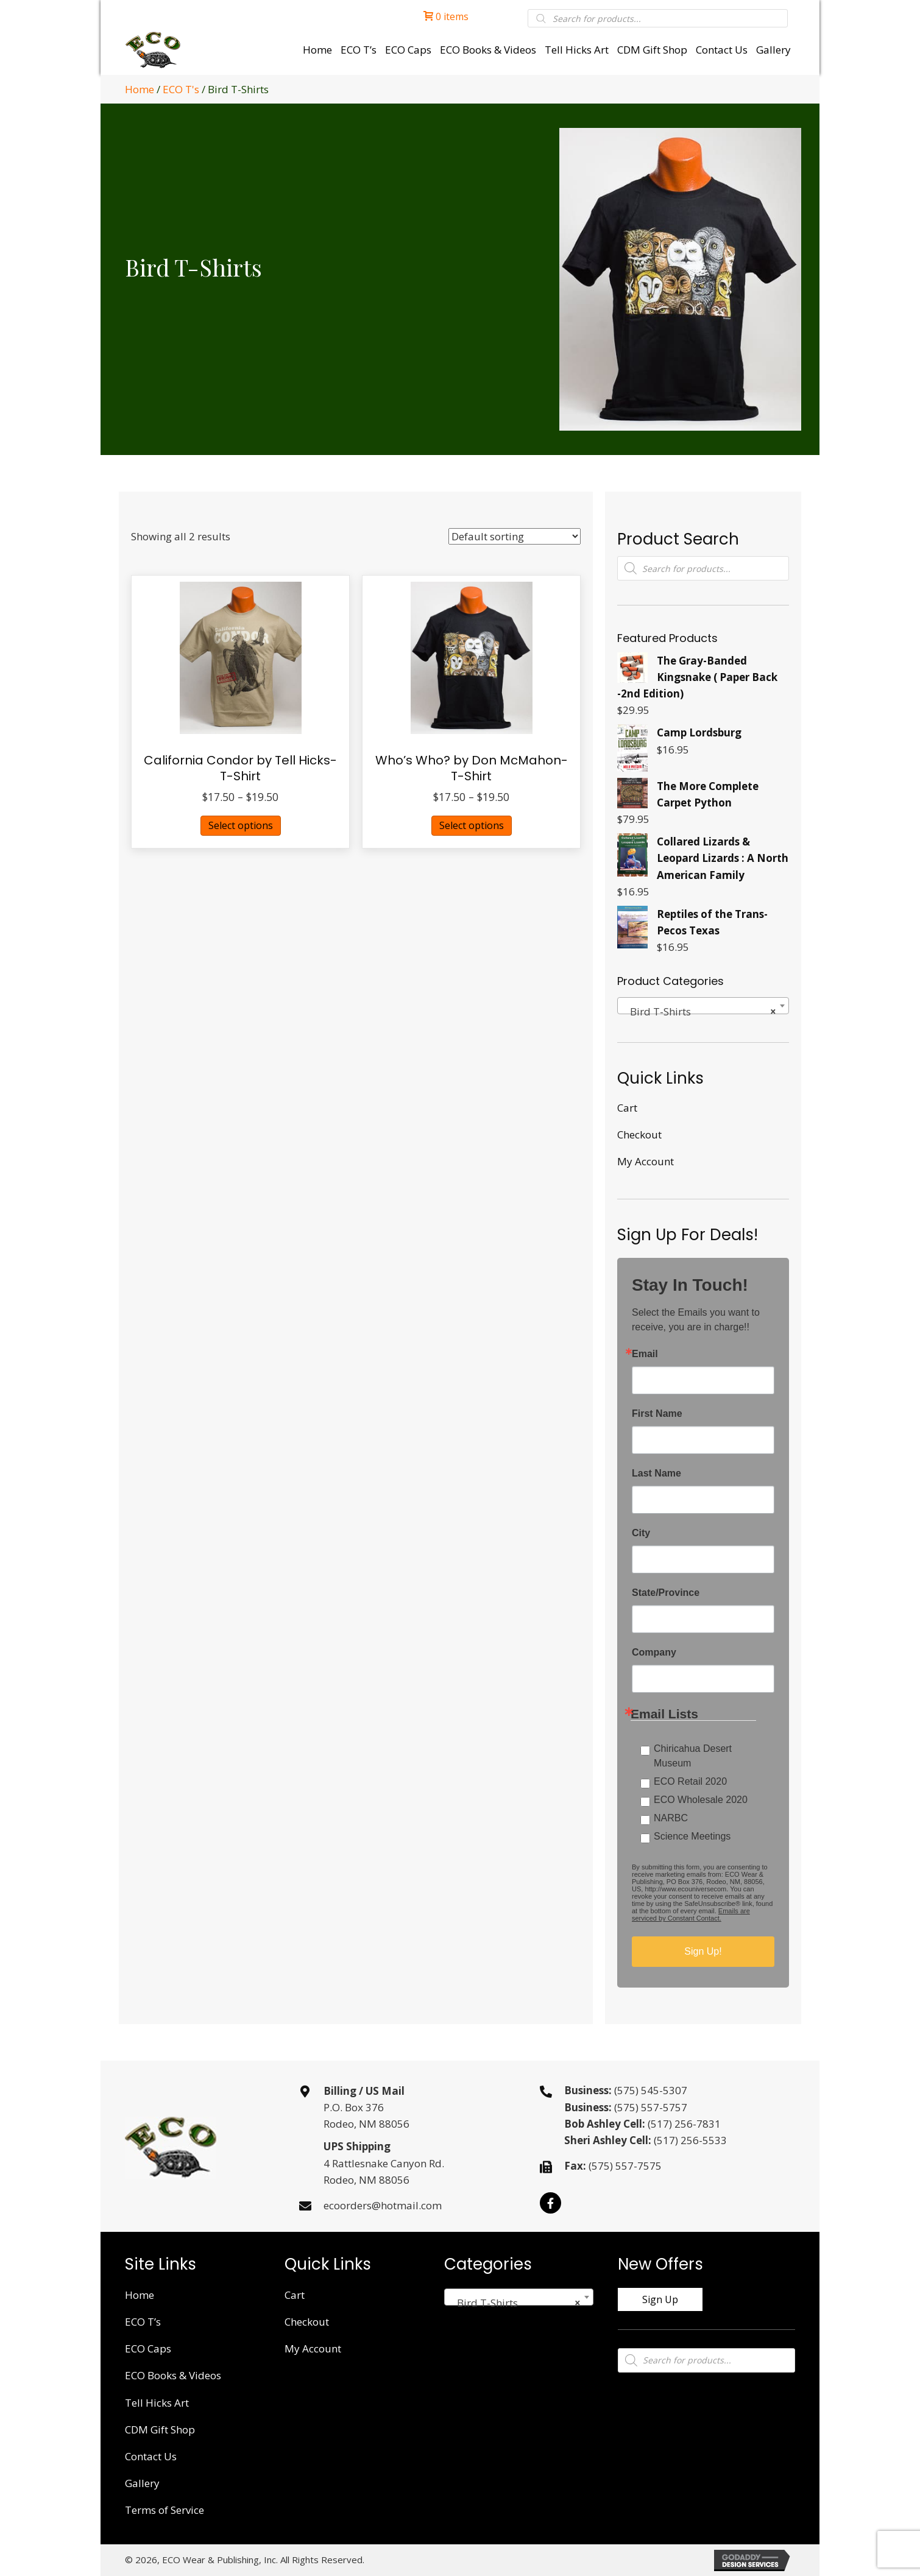 This screenshot has width=920, height=2576. I want to click on California Condor by Tell Hicks- T-Shirt, so click(240, 768).